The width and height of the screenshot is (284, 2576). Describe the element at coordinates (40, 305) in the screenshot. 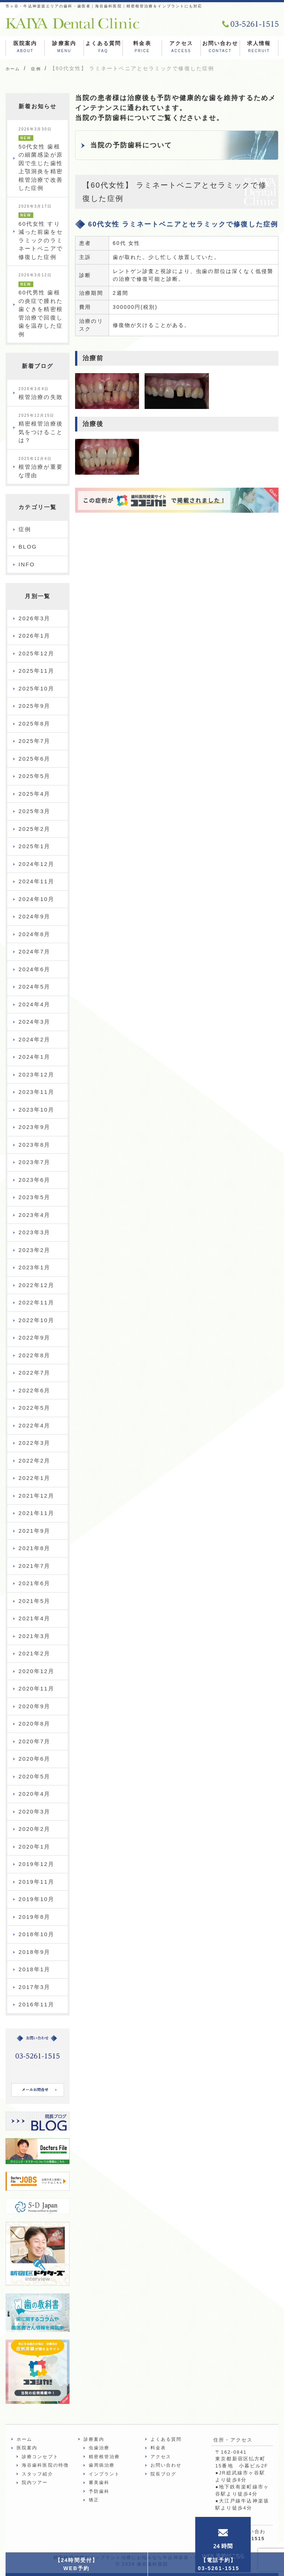

I see `60代男性 歯根の炎症で腫れた歯ぐきを精密根管治療で回復し歯を温存した症例` at that location.